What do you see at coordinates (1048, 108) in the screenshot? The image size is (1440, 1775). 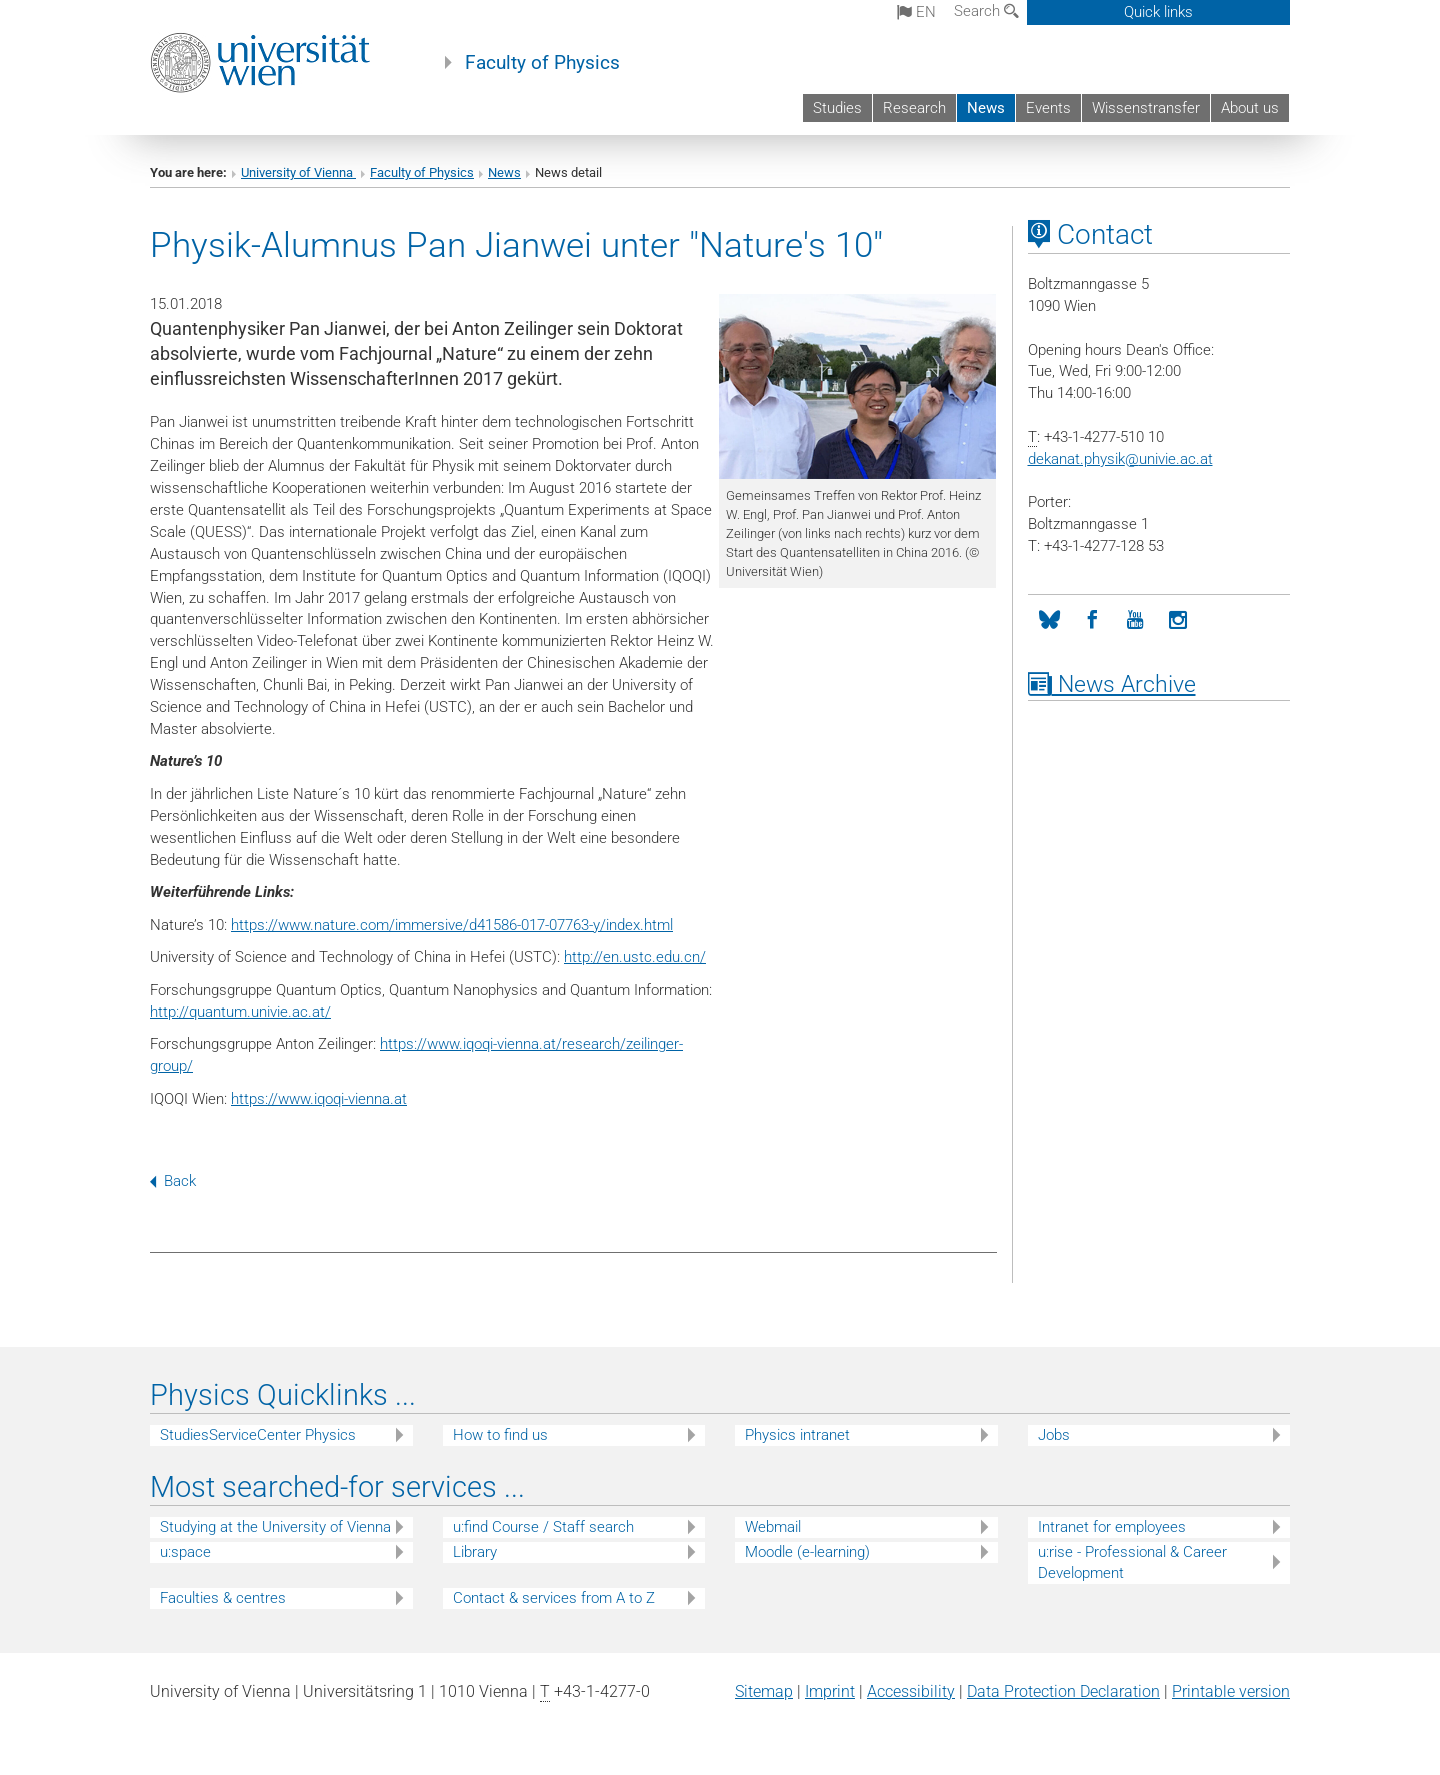 I see `Events` at bounding box center [1048, 108].